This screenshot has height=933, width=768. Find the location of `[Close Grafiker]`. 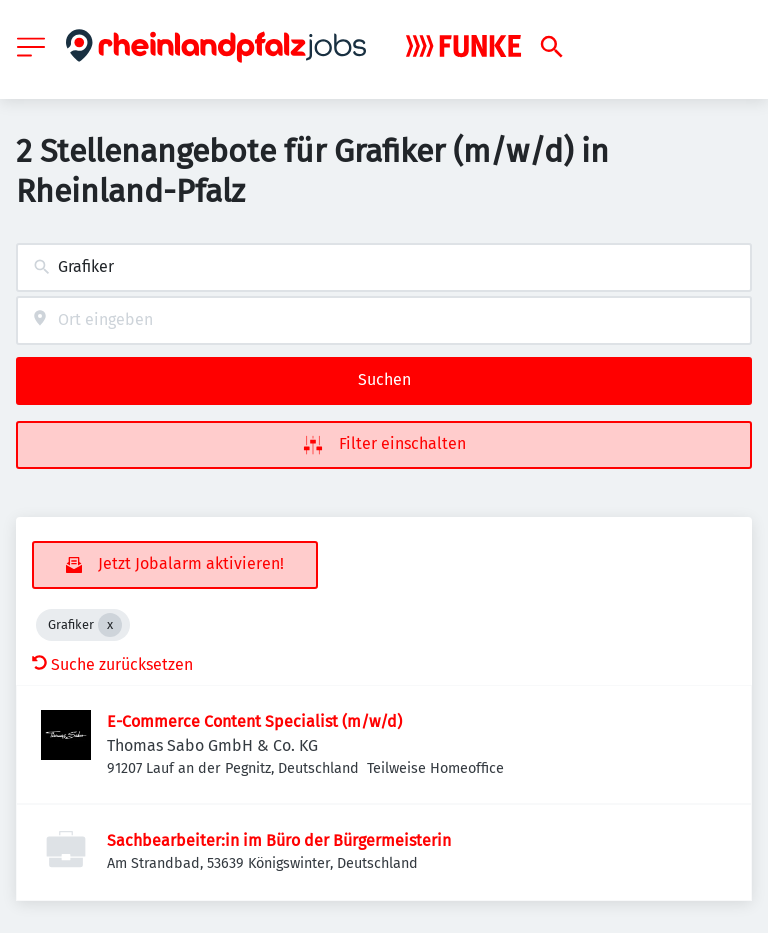

[Close Grafiker] is located at coordinates (110, 625).